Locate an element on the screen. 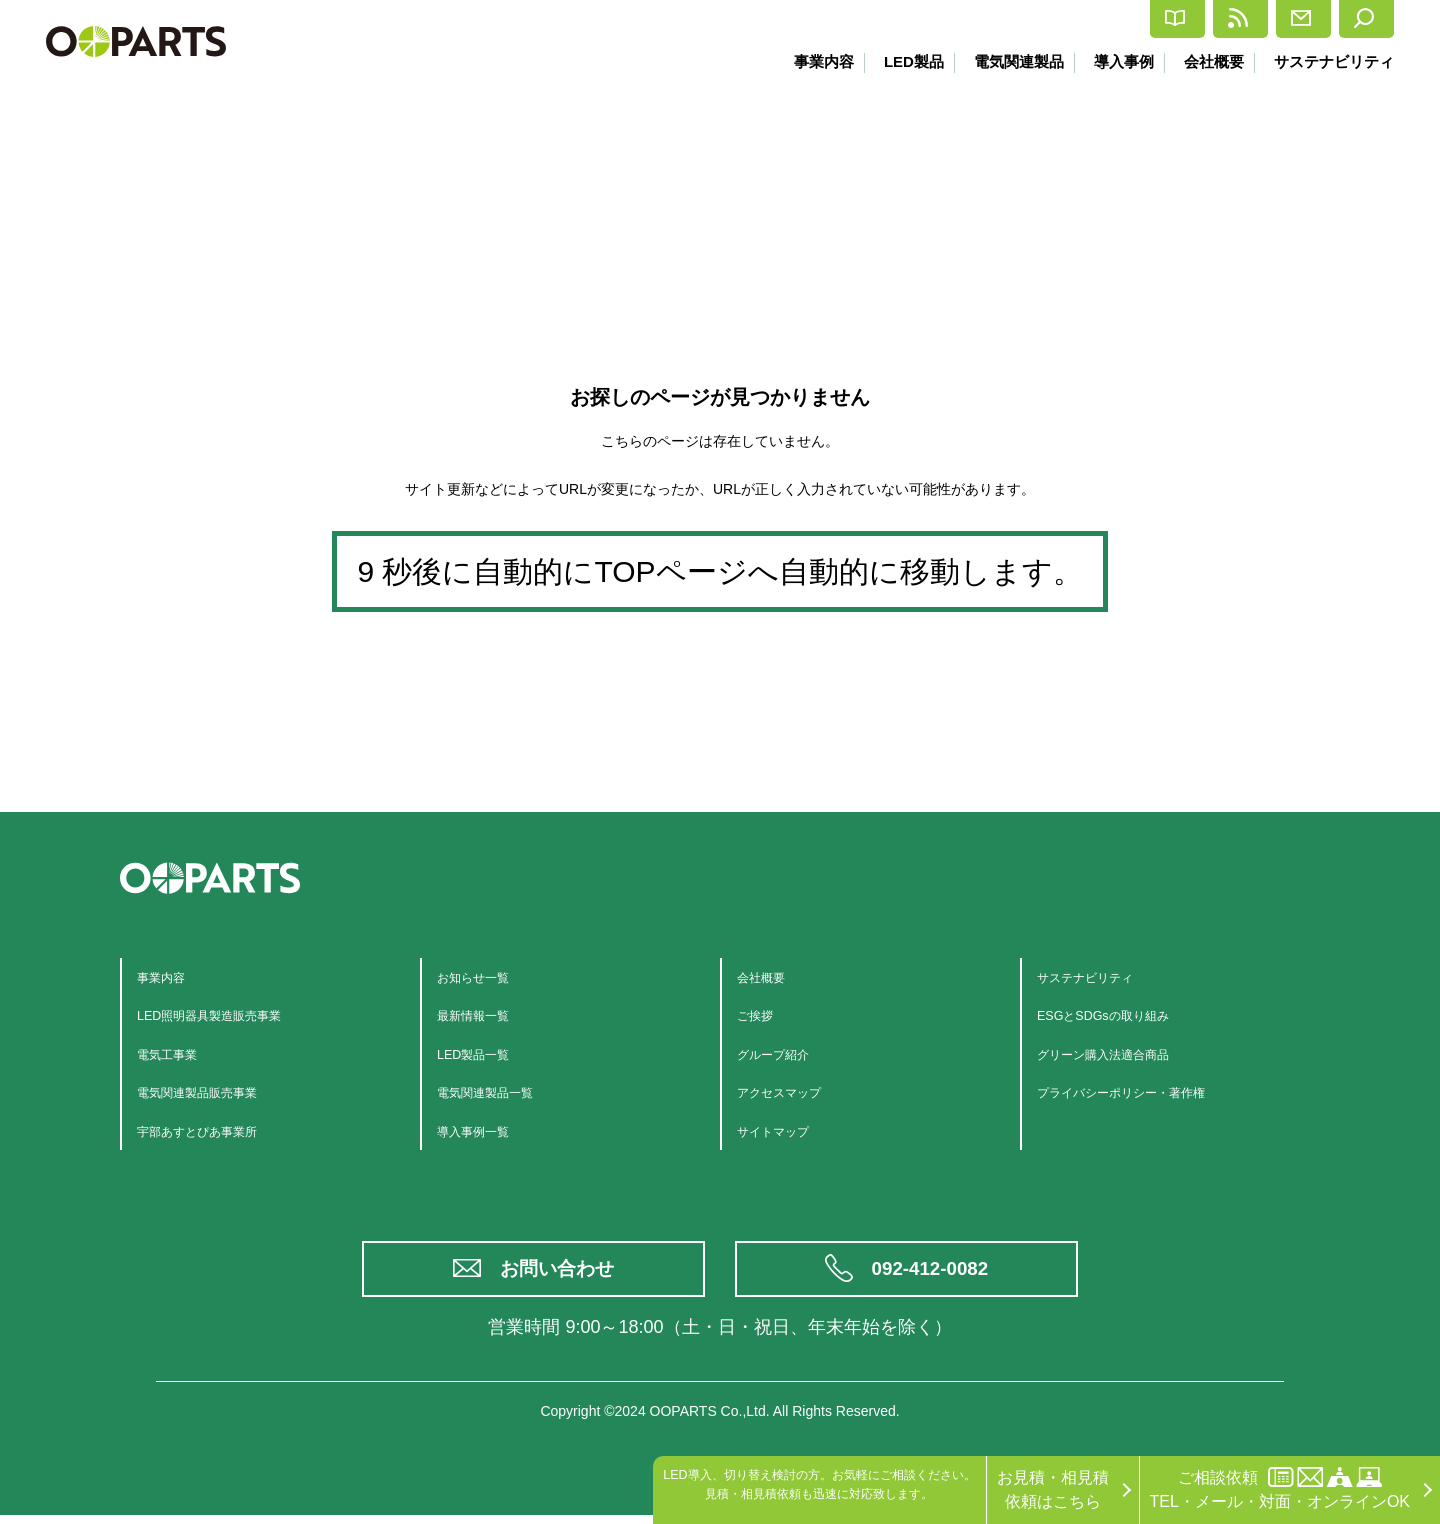 This screenshot has width=1440, height=1524. サイトマップ is located at coordinates (785, 1130).